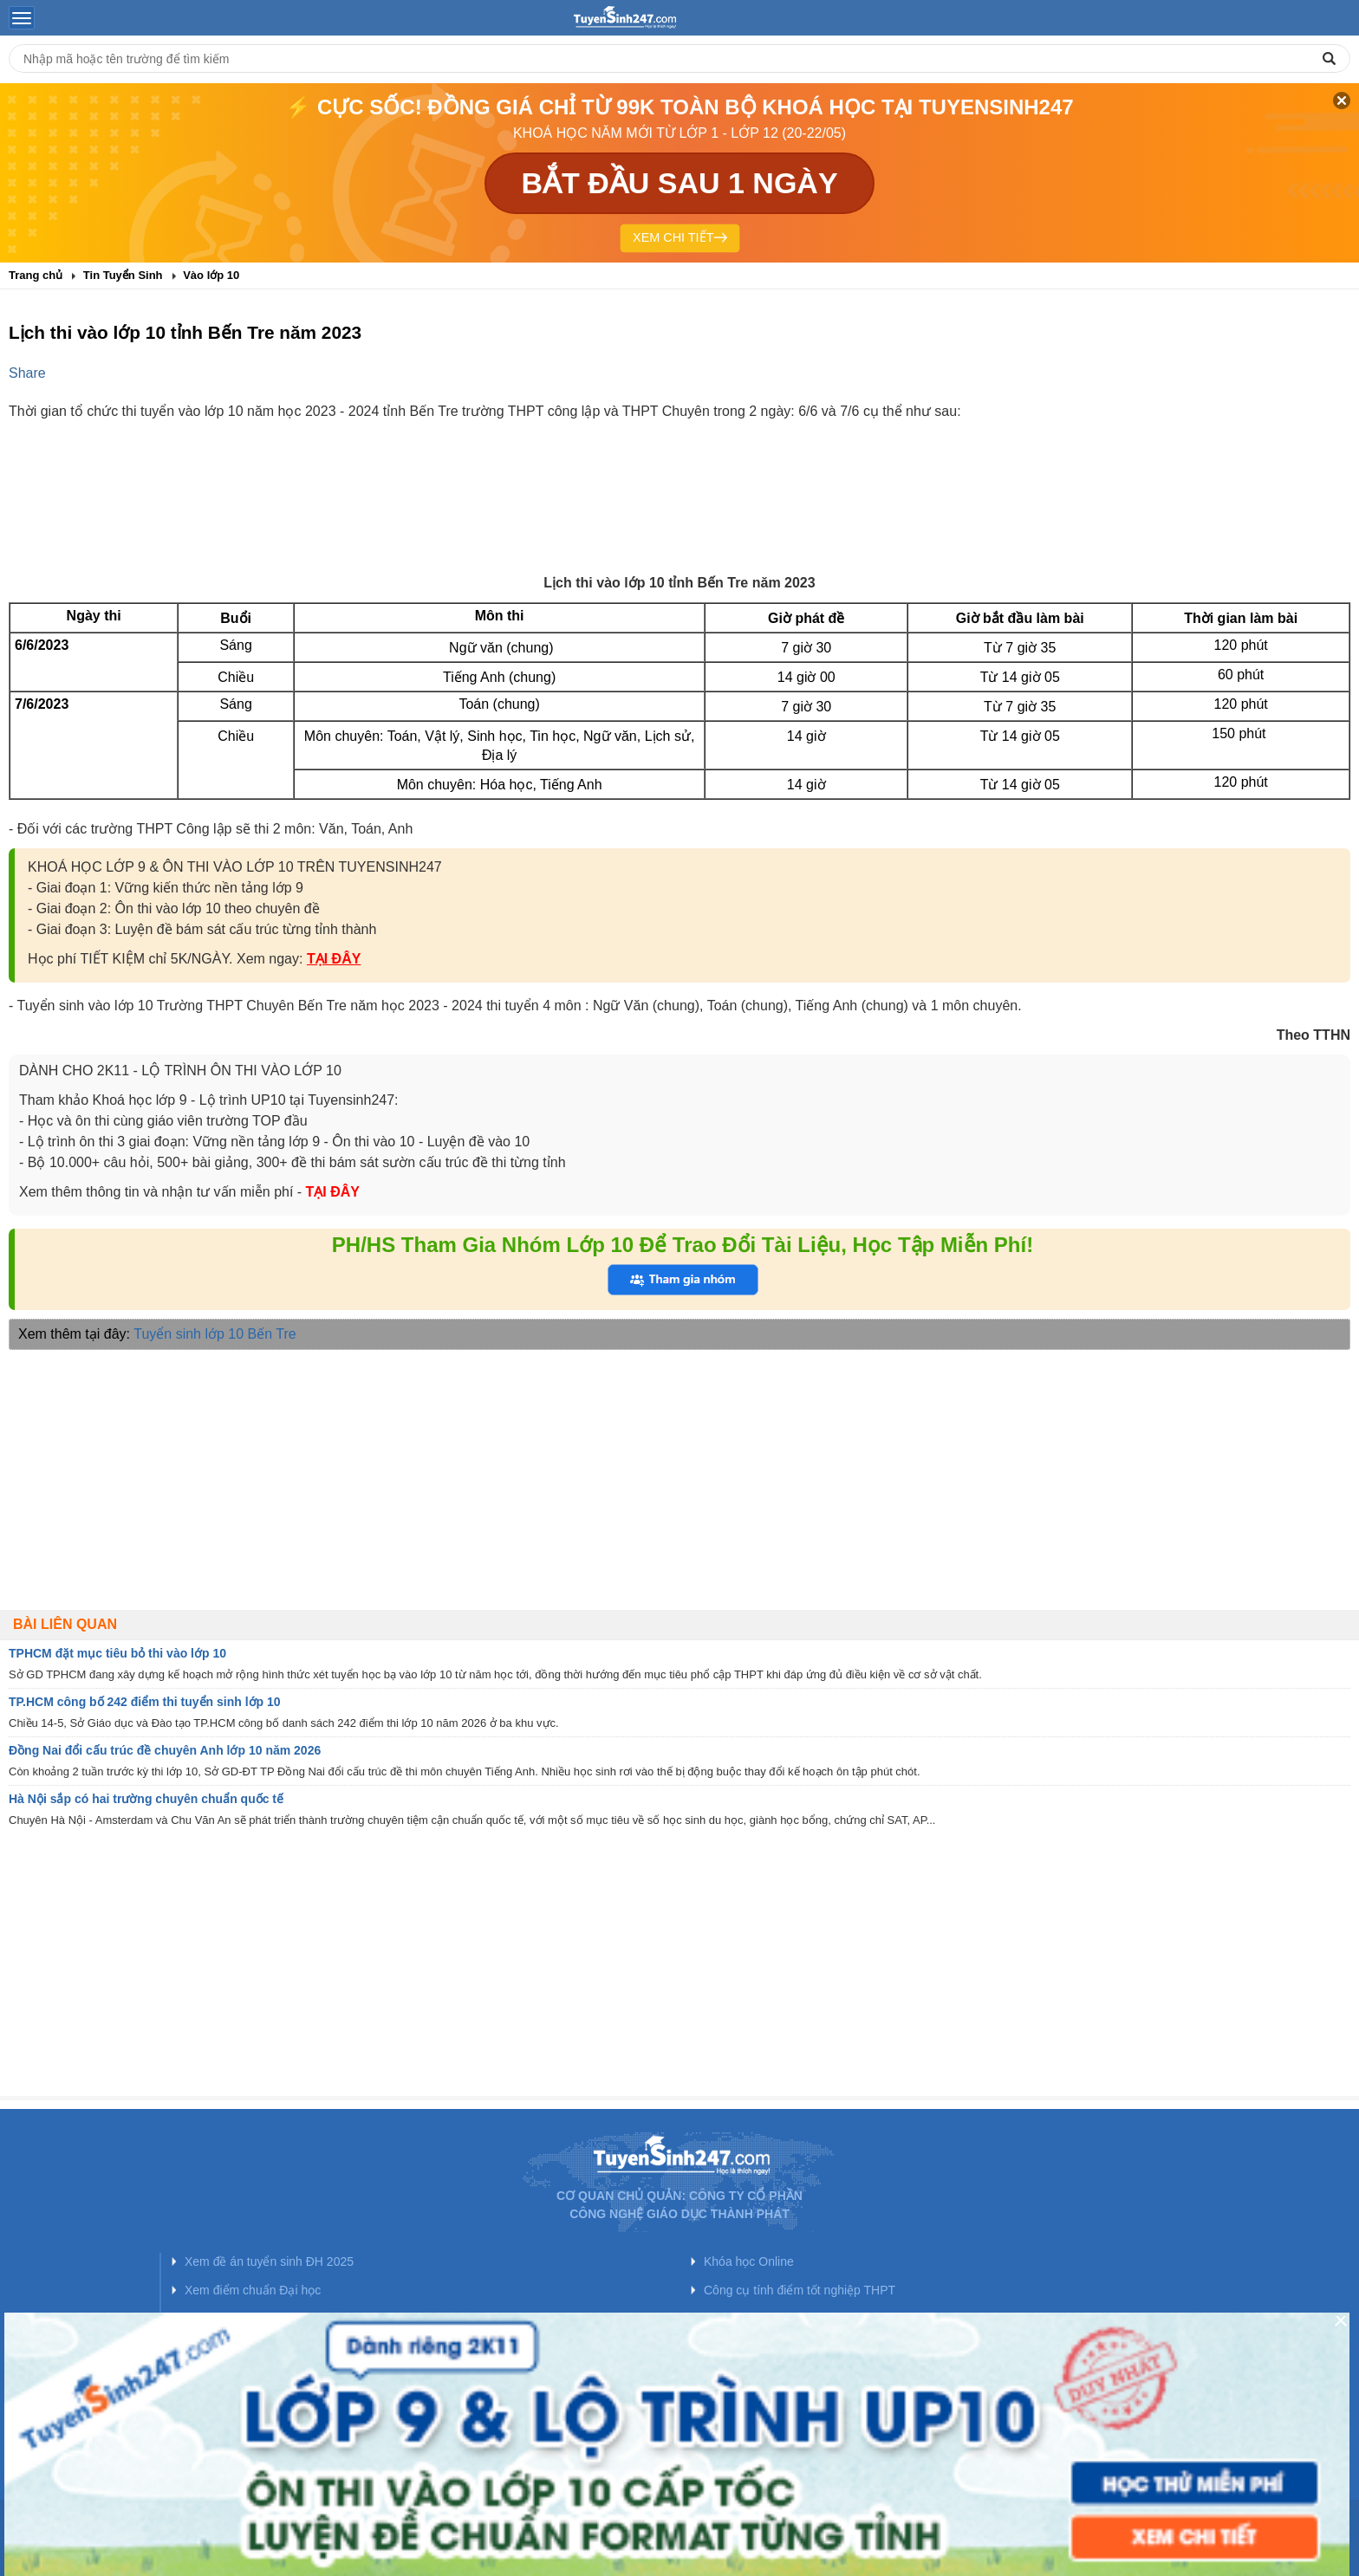  Describe the element at coordinates (269, 2261) in the screenshot. I see `Xem đề án tuyển sinh ĐH 2025` at that location.